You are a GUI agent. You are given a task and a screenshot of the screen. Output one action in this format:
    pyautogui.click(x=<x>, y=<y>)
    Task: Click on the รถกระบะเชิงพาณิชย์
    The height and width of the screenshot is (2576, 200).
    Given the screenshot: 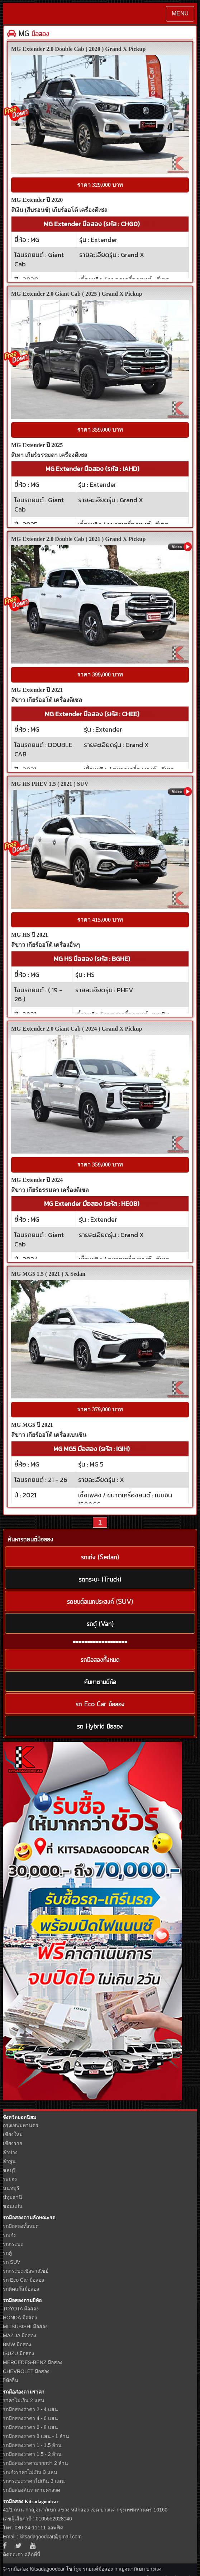 What is the action you would take?
    pyautogui.click(x=25, y=2271)
    